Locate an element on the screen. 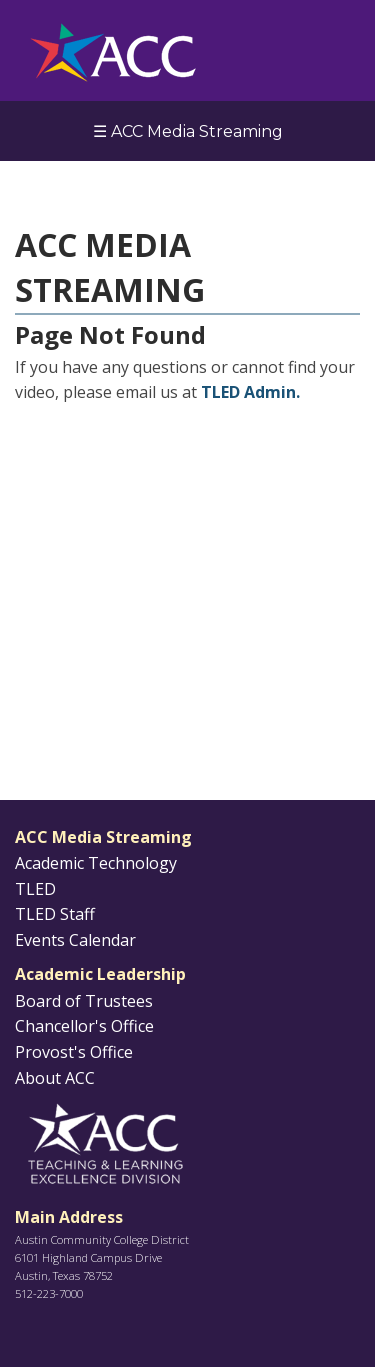  Academic Technology is located at coordinates (96, 863).